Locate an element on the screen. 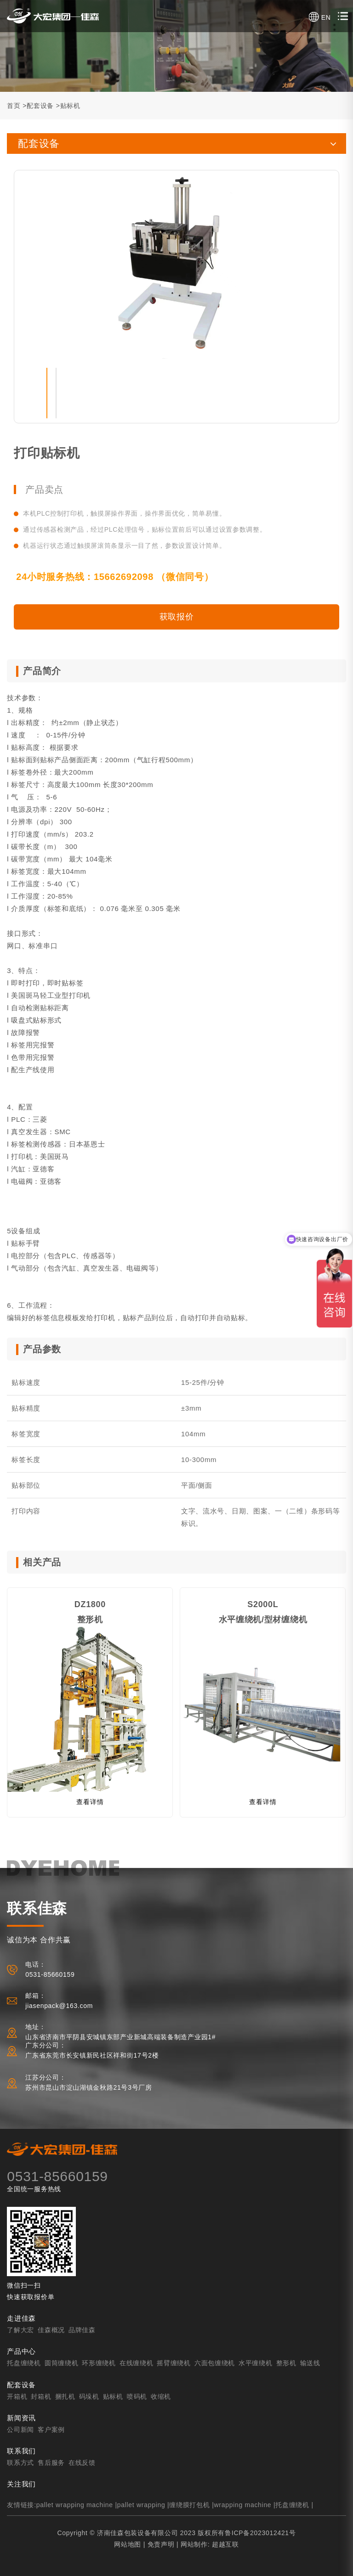 The width and height of the screenshot is (353, 2576). jiasenpack@163.com is located at coordinates (59, 2005).